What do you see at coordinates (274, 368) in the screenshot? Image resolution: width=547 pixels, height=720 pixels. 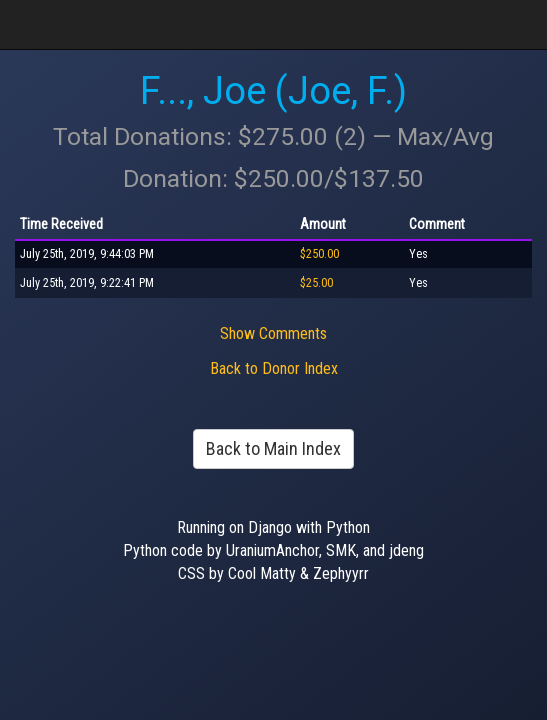 I see `Back to Donor Index` at bounding box center [274, 368].